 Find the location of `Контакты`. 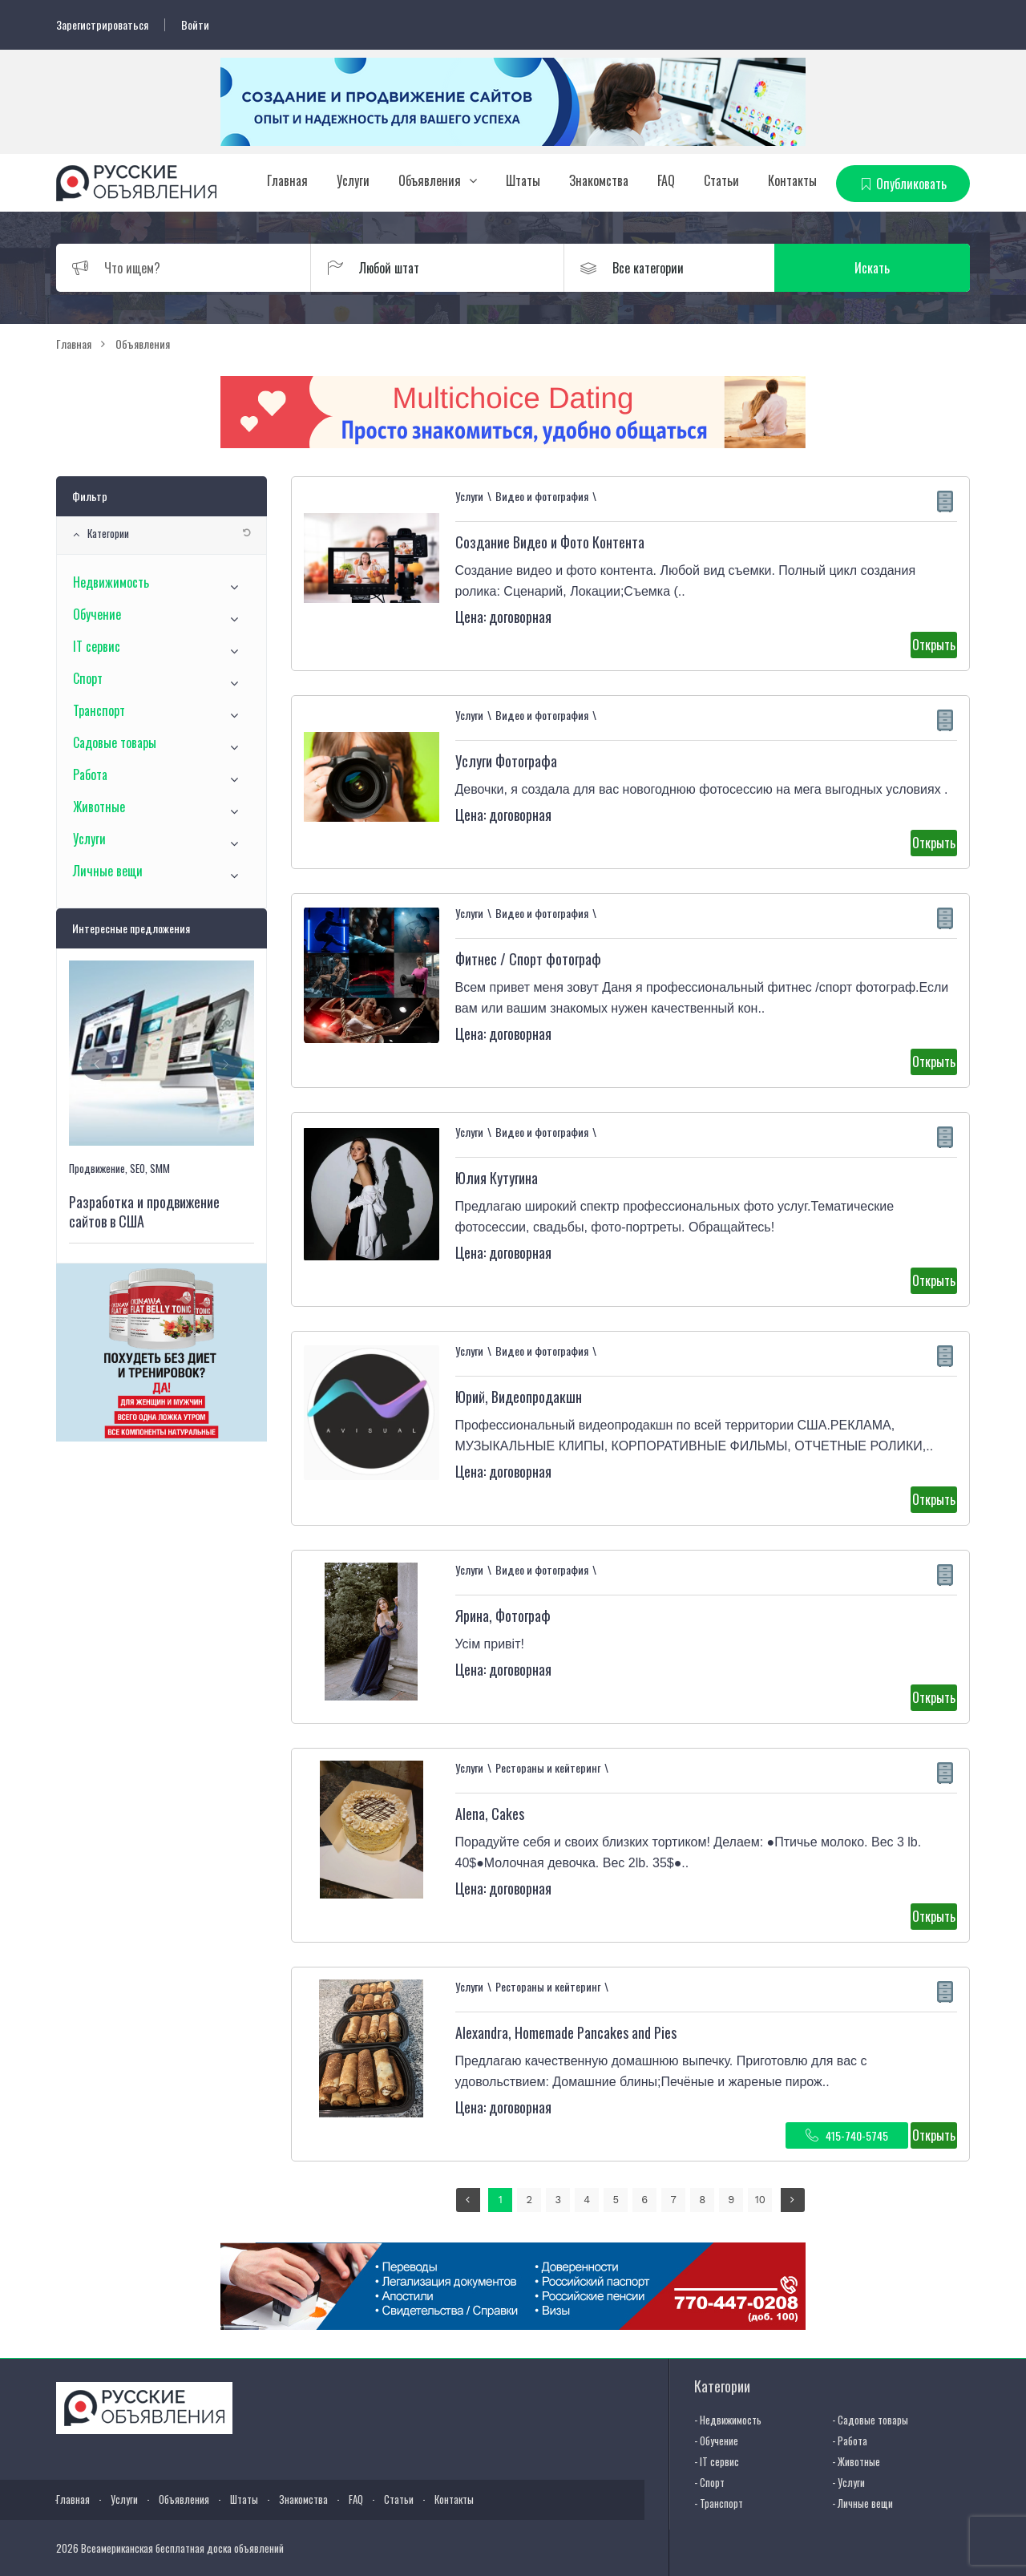

Контакты is located at coordinates (792, 180).